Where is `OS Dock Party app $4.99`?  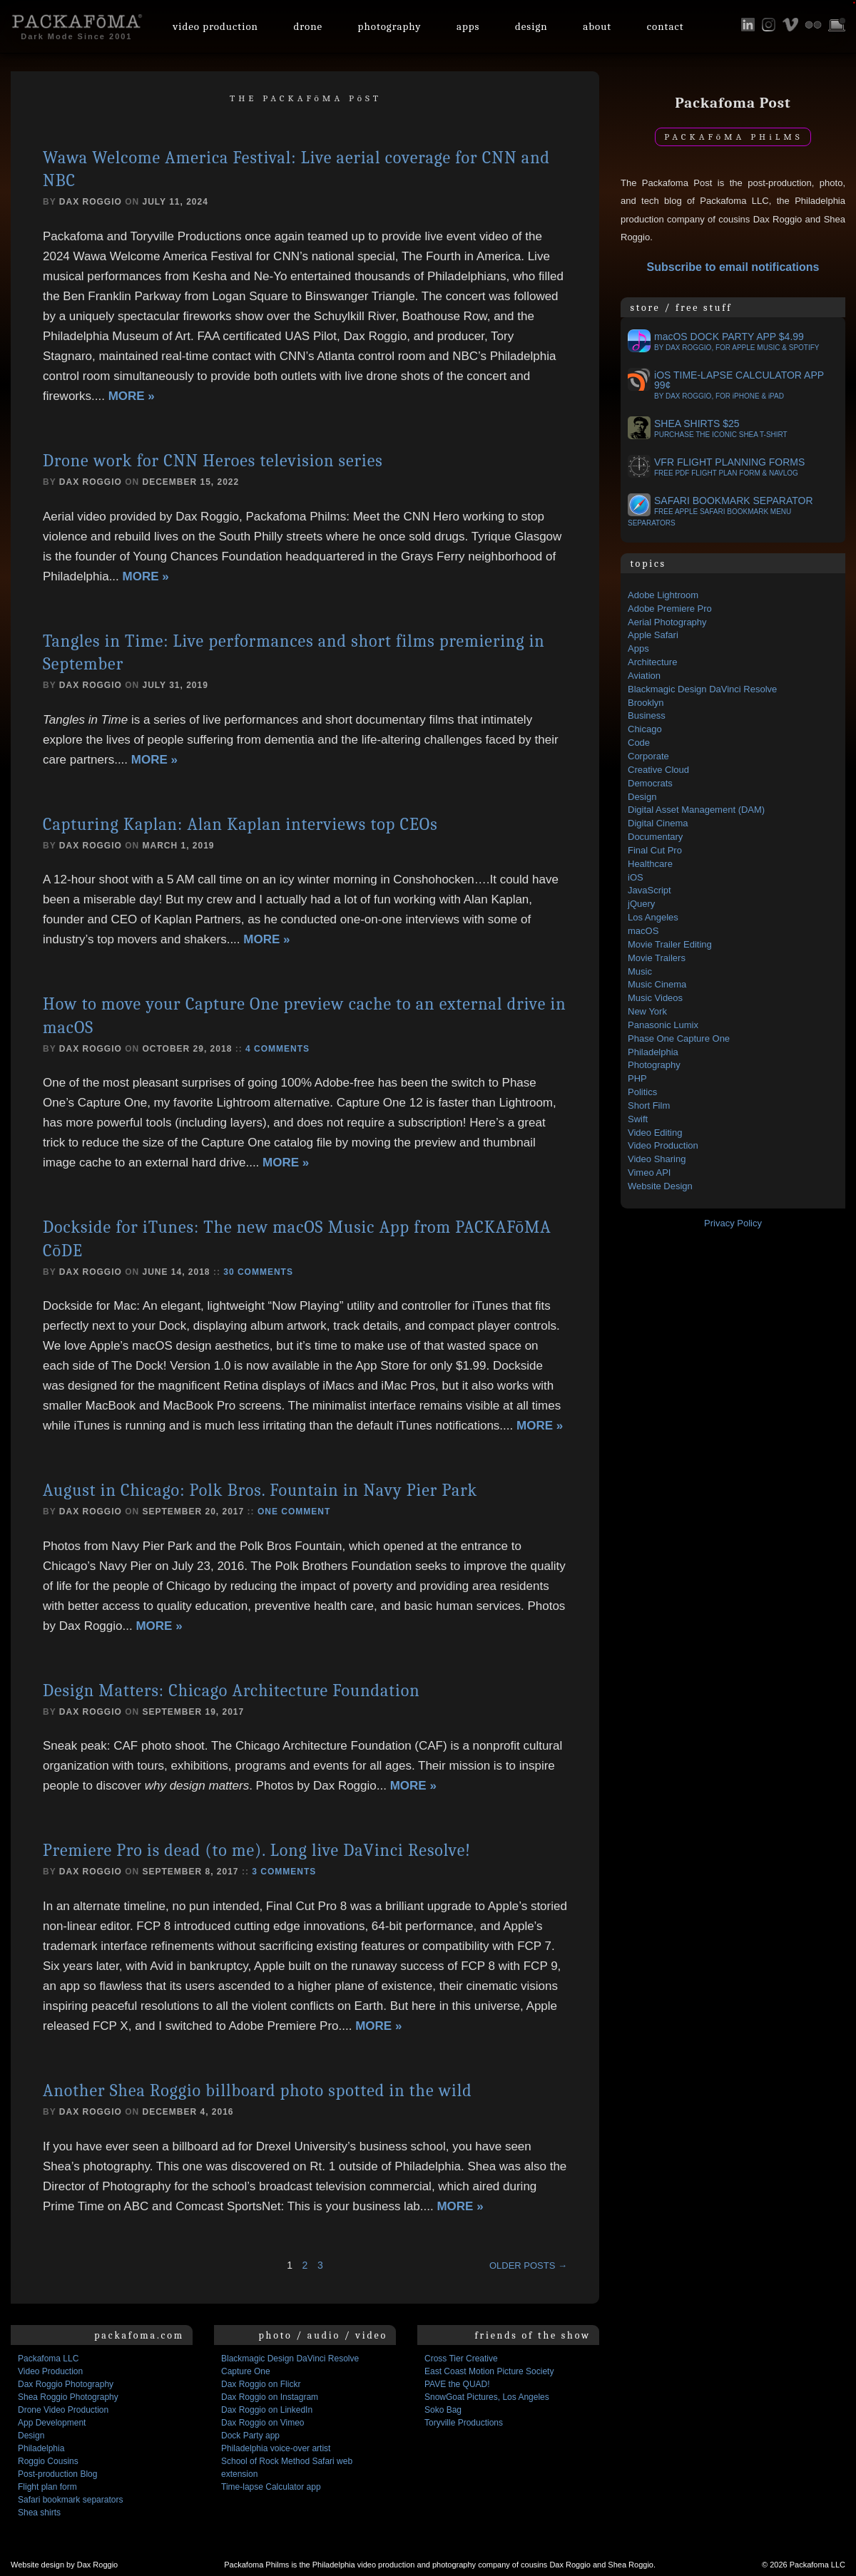 OS Dock Party app $4.99 is located at coordinates (724, 342).